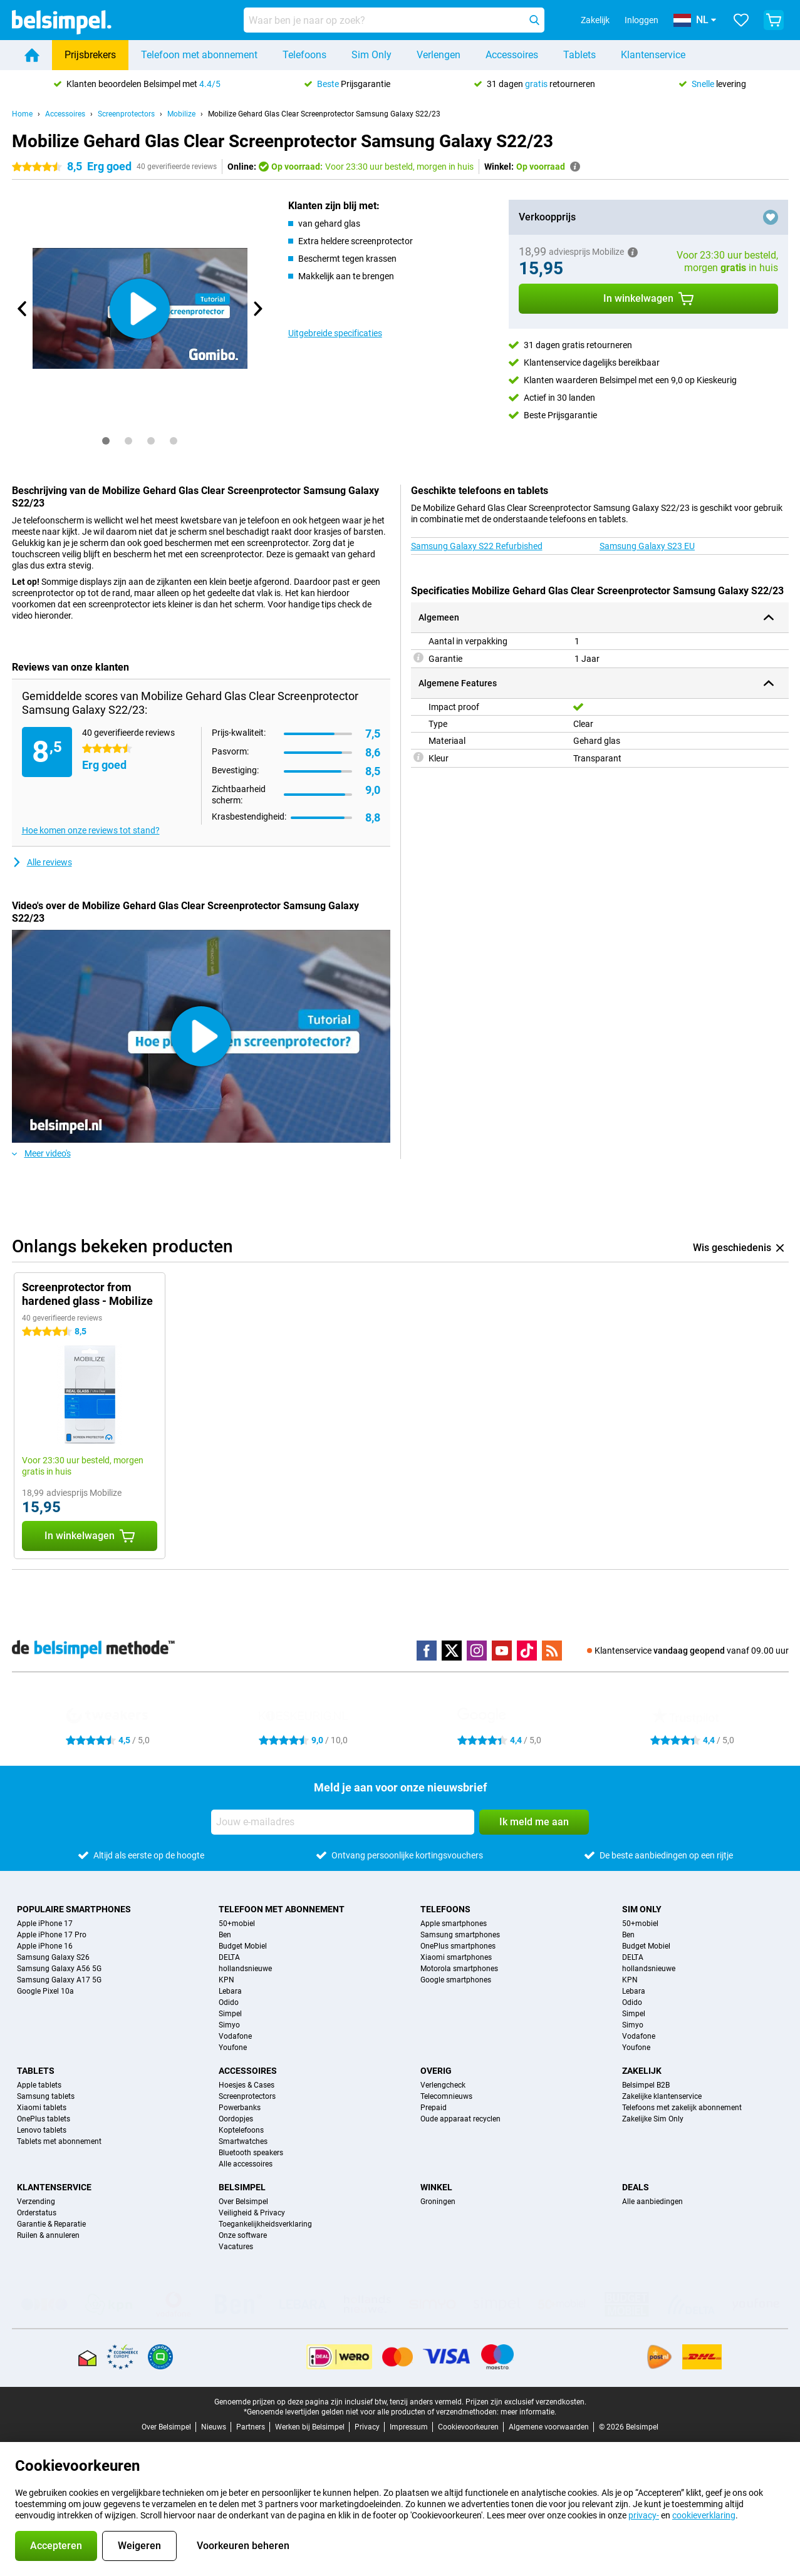  What do you see at coordinates (304, 55) in the screenshot?
I see `Telefoons` at bounding box center [304, 55].